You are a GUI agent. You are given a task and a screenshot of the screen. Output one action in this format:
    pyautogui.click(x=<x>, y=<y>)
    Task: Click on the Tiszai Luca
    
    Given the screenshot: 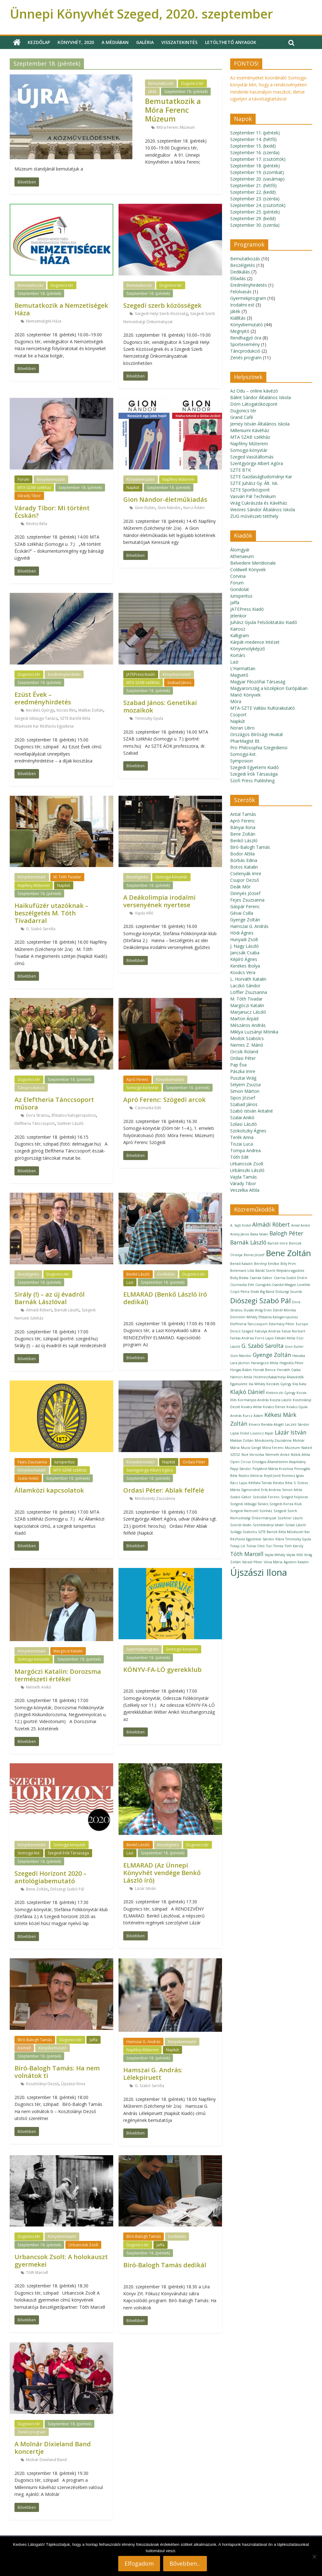 What is the action you would take?
    pyautogui.click(x=241, y=1144)
    